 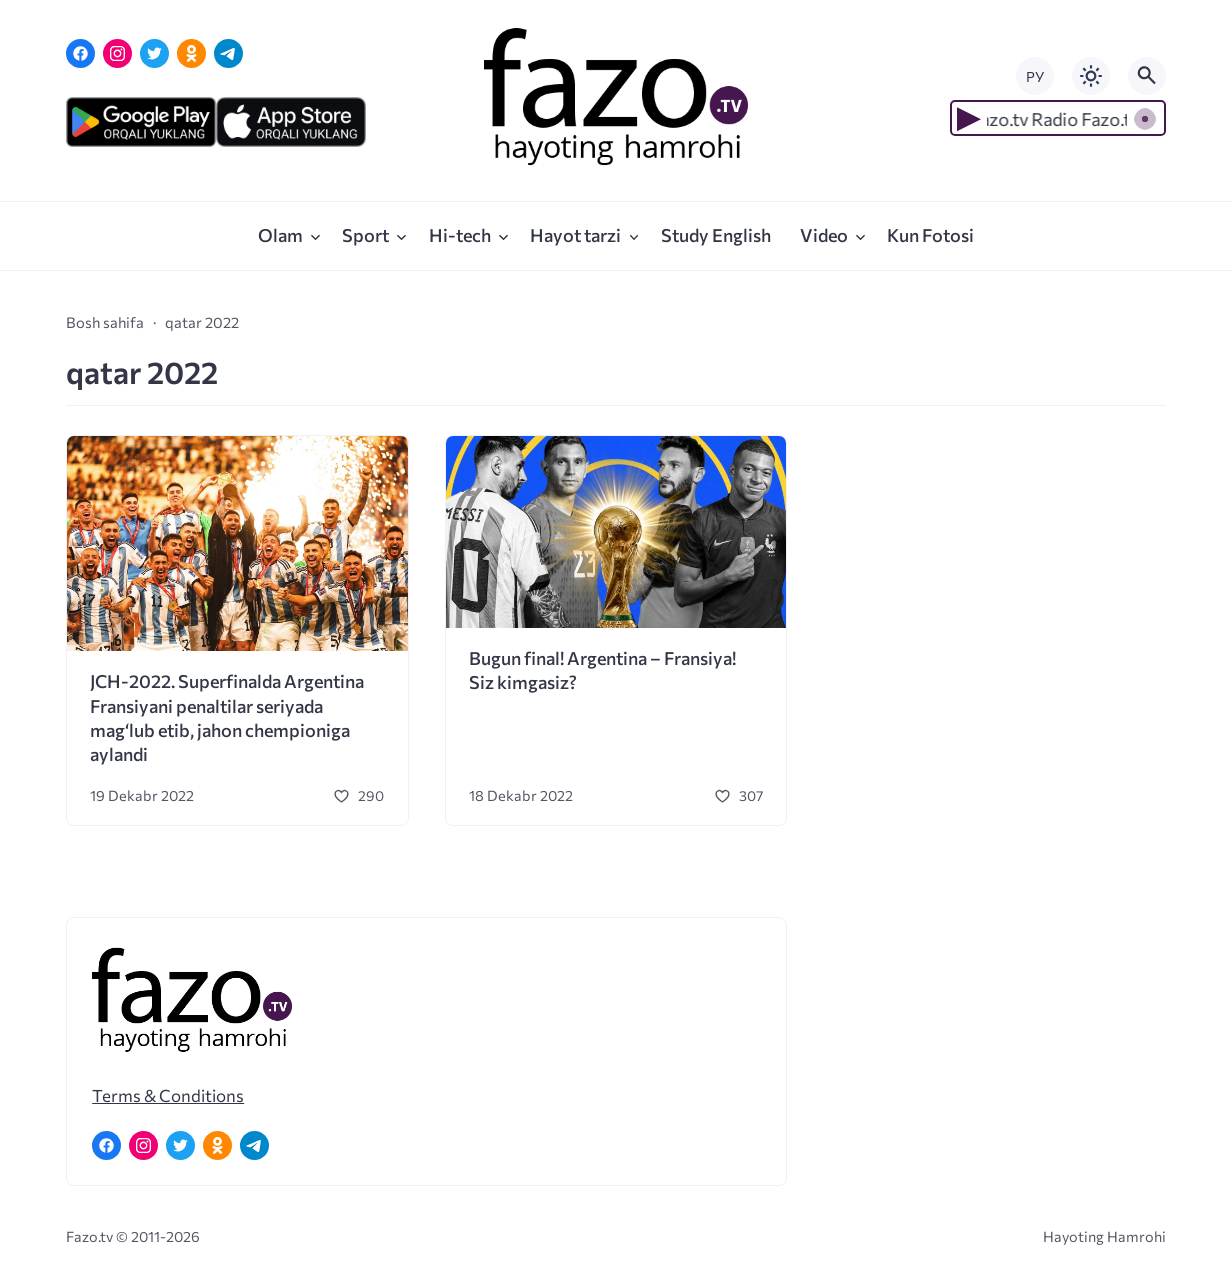 What do you see at coordinates (191, 53) in the screenshot?
I see `[Одноклассники]` at bounding box center [191, 53].